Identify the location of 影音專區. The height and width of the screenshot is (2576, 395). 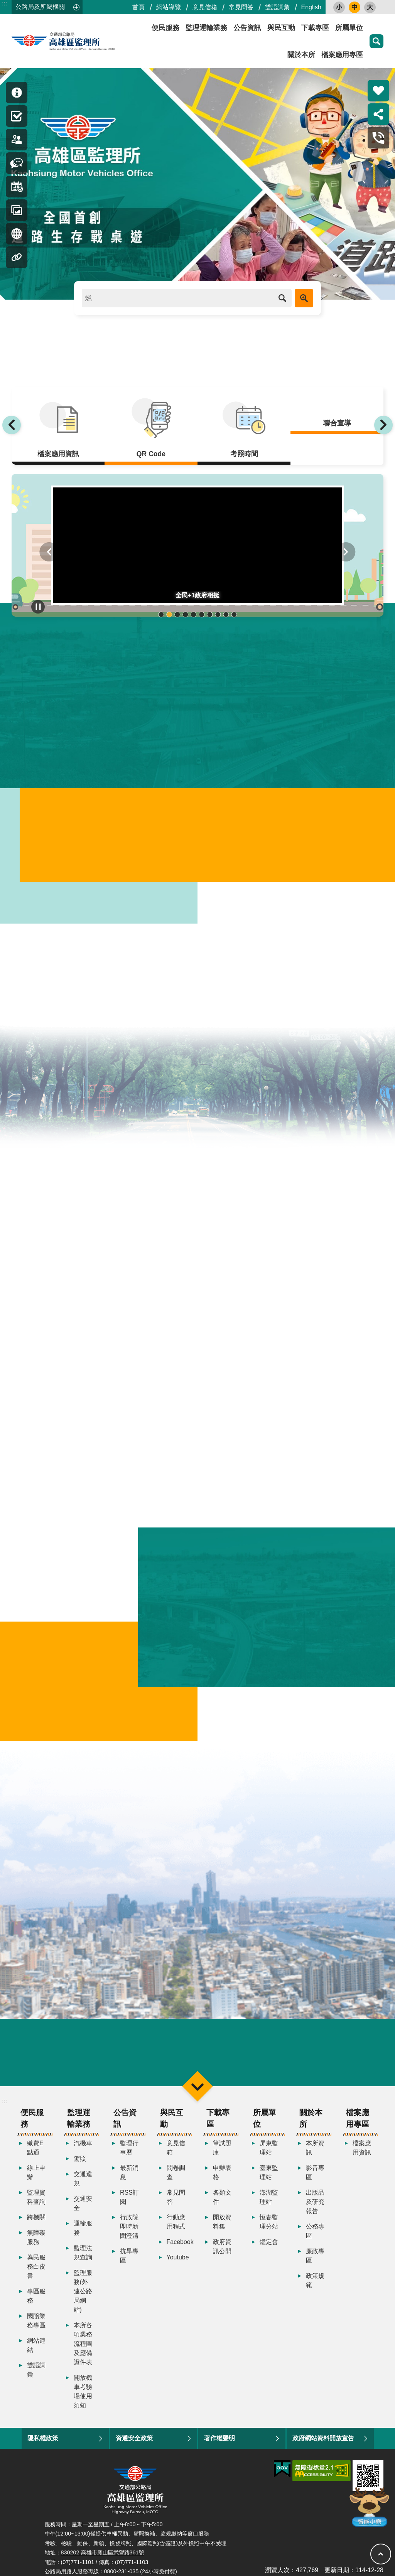
(315, 2173).